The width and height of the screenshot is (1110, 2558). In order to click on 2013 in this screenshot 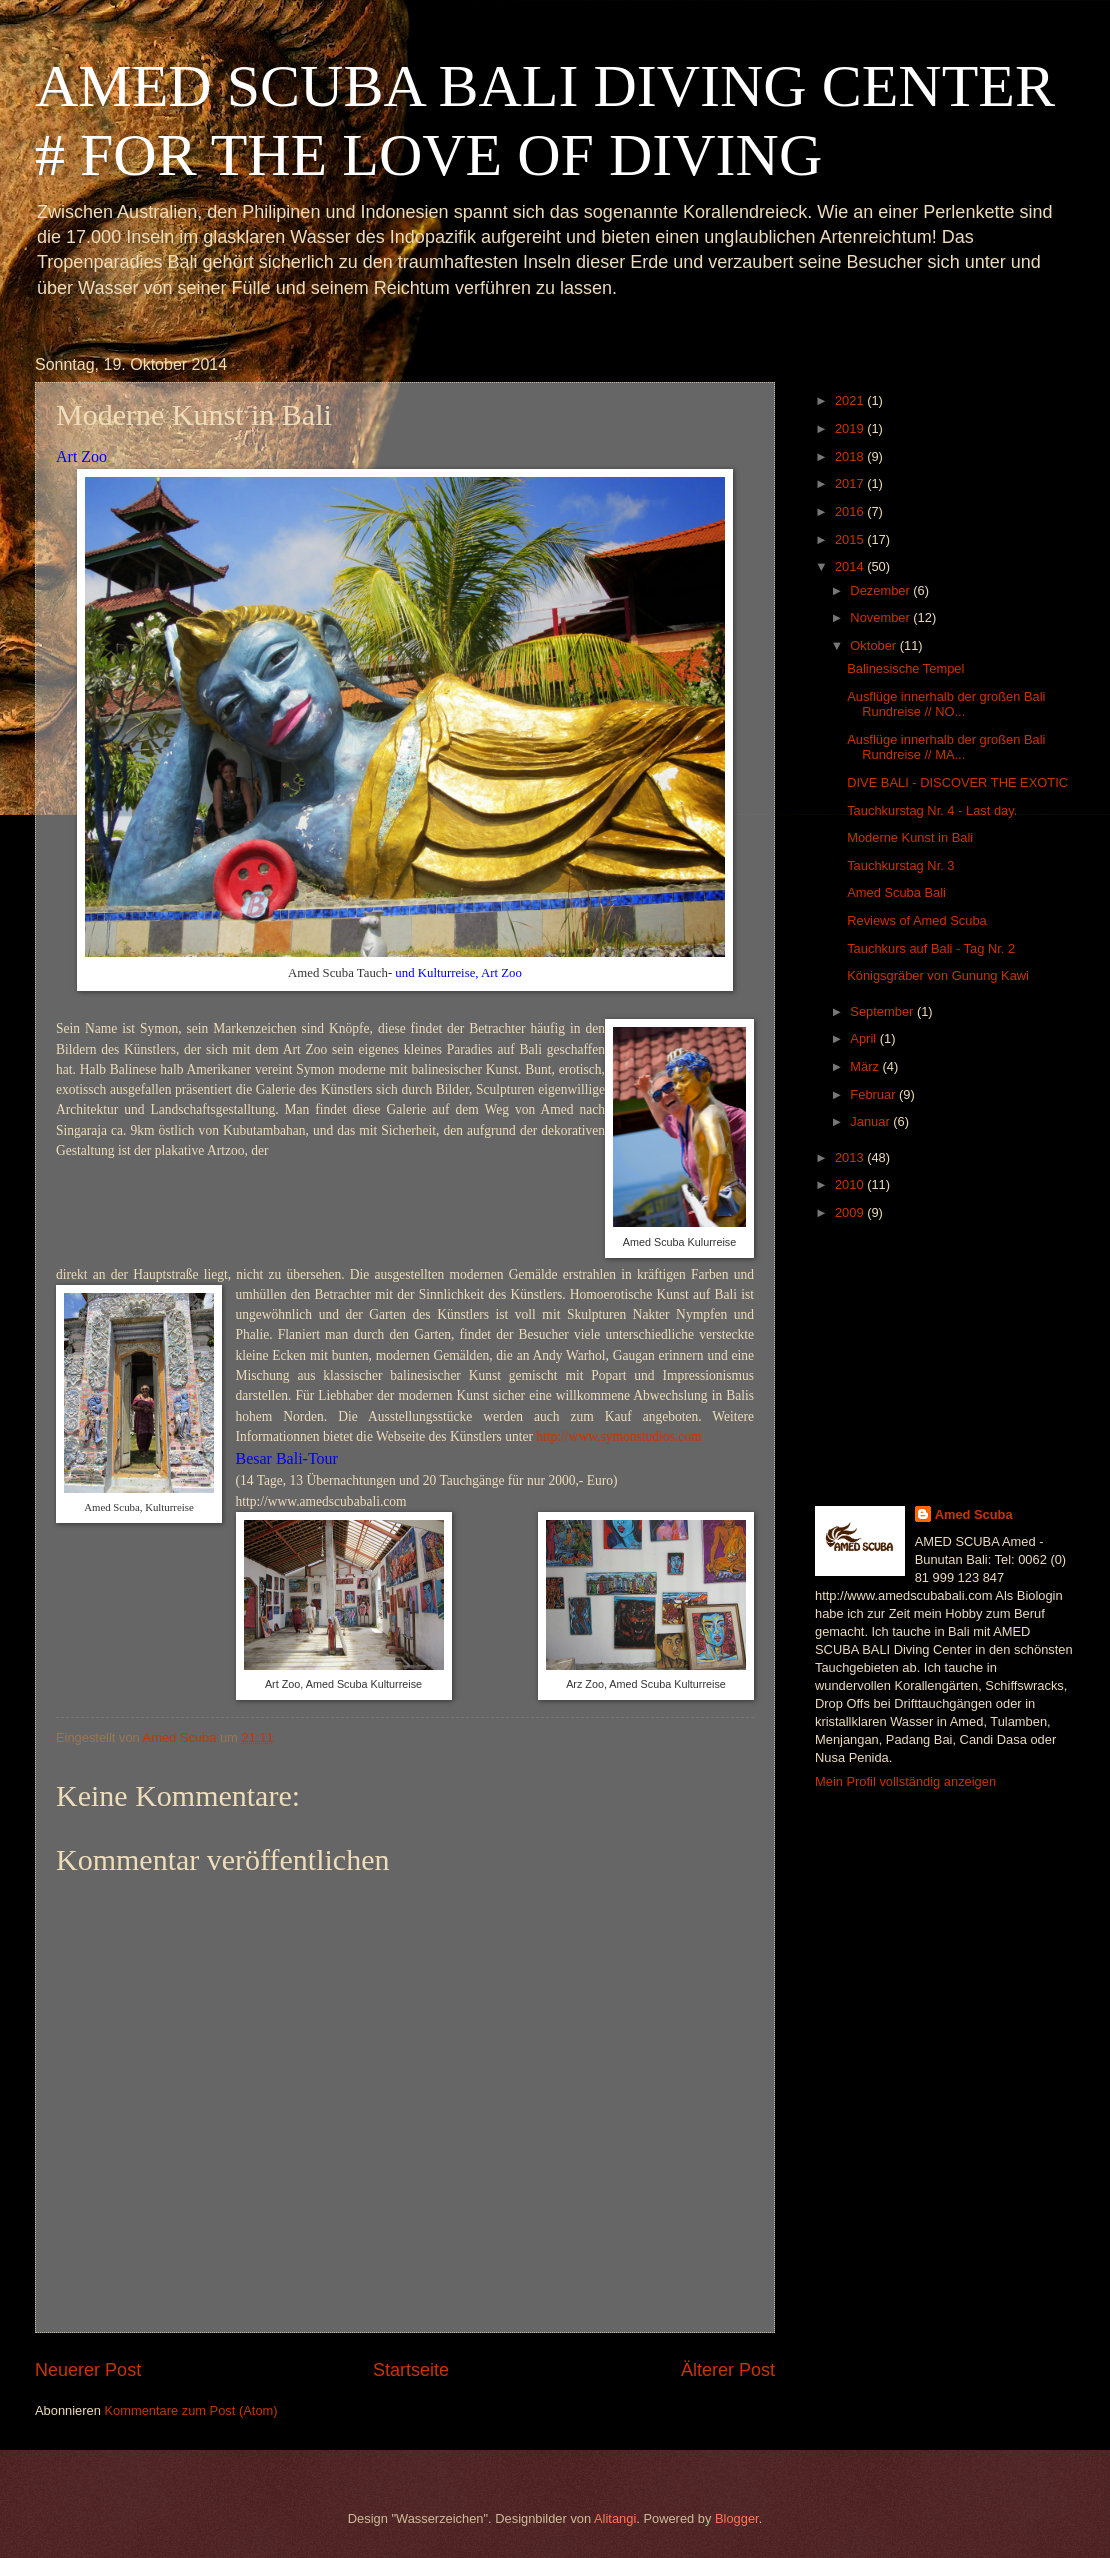, I will do `click(851, 1157)`.